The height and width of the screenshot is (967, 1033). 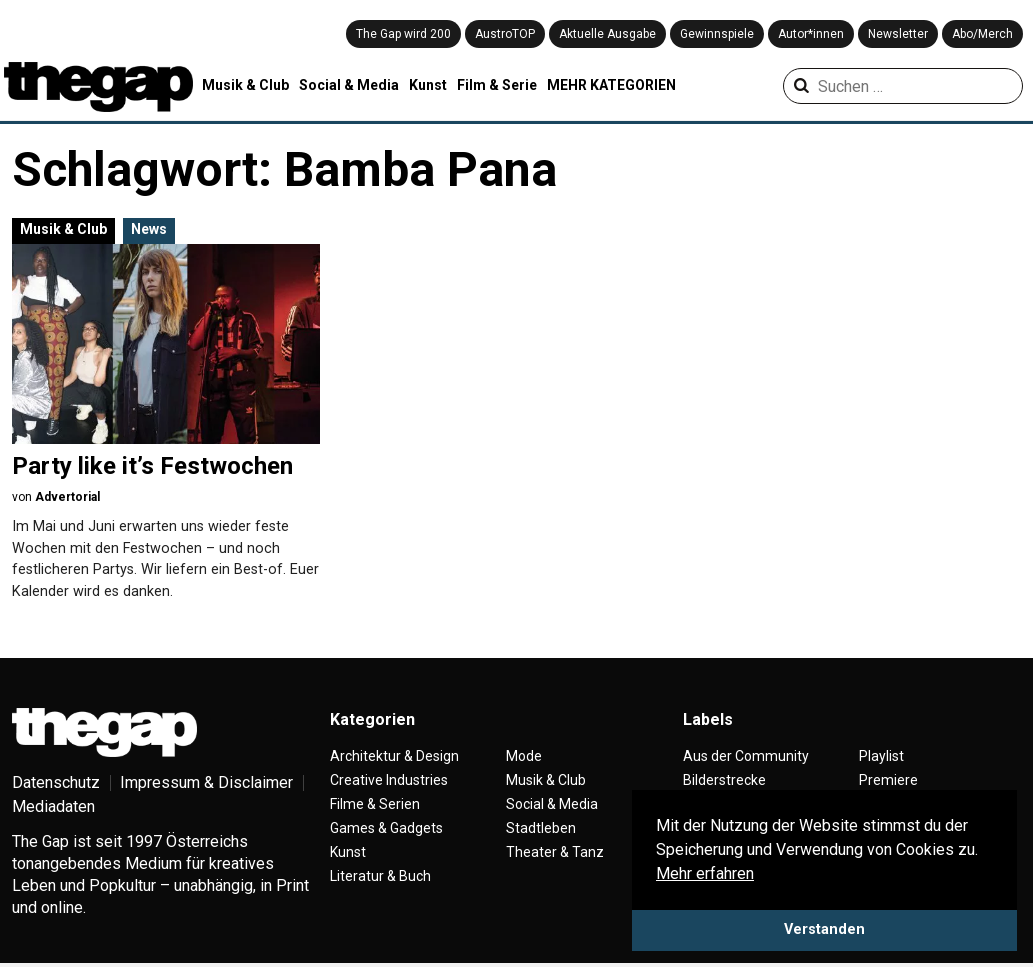 I want to click on Impressum & Disclaimer, so click(x=206, y=782).